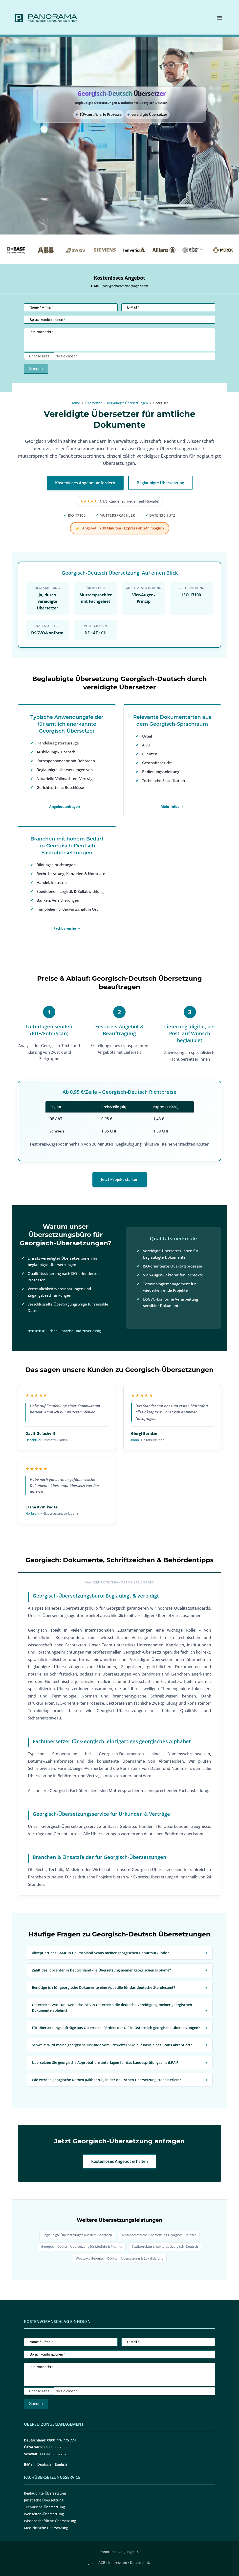  I want to click on Jobs, so click(91, 2562).